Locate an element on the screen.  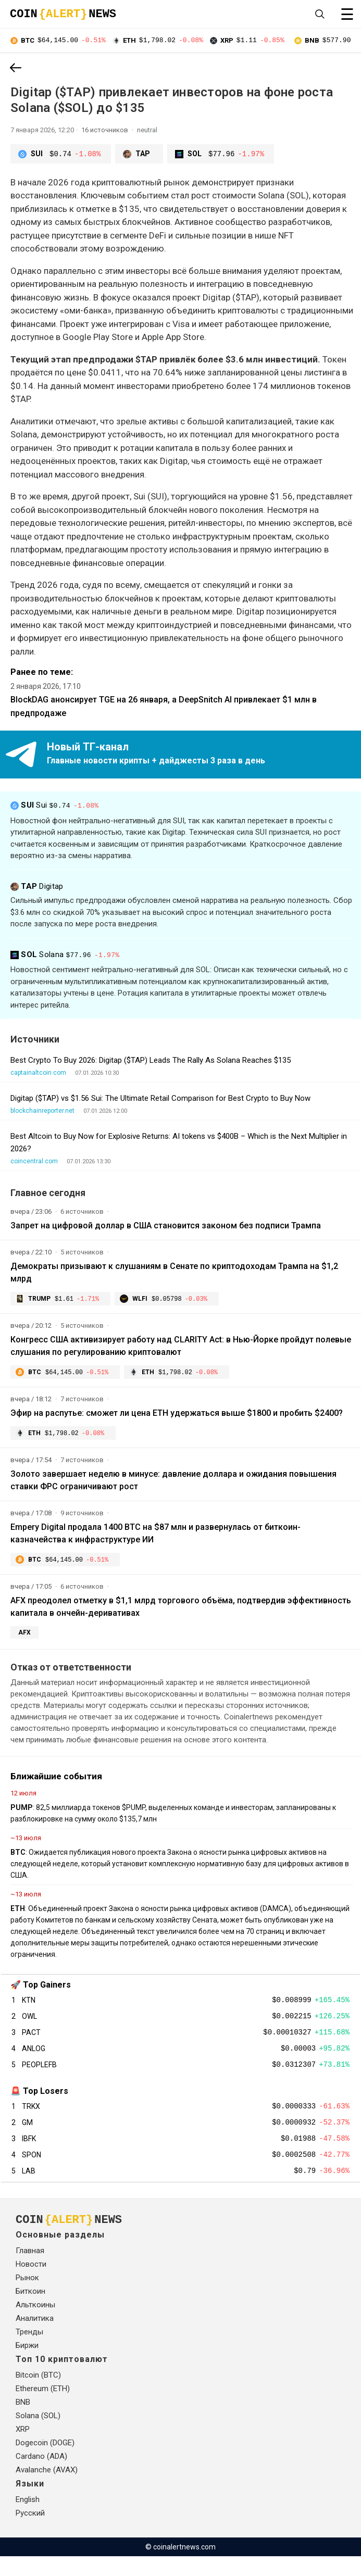
Empery Digital продала 1400 BTC на $87 млн и развернулась от биткоин-казначейства к инфраструктуре ИИ is located at coordinates (155, 1536).